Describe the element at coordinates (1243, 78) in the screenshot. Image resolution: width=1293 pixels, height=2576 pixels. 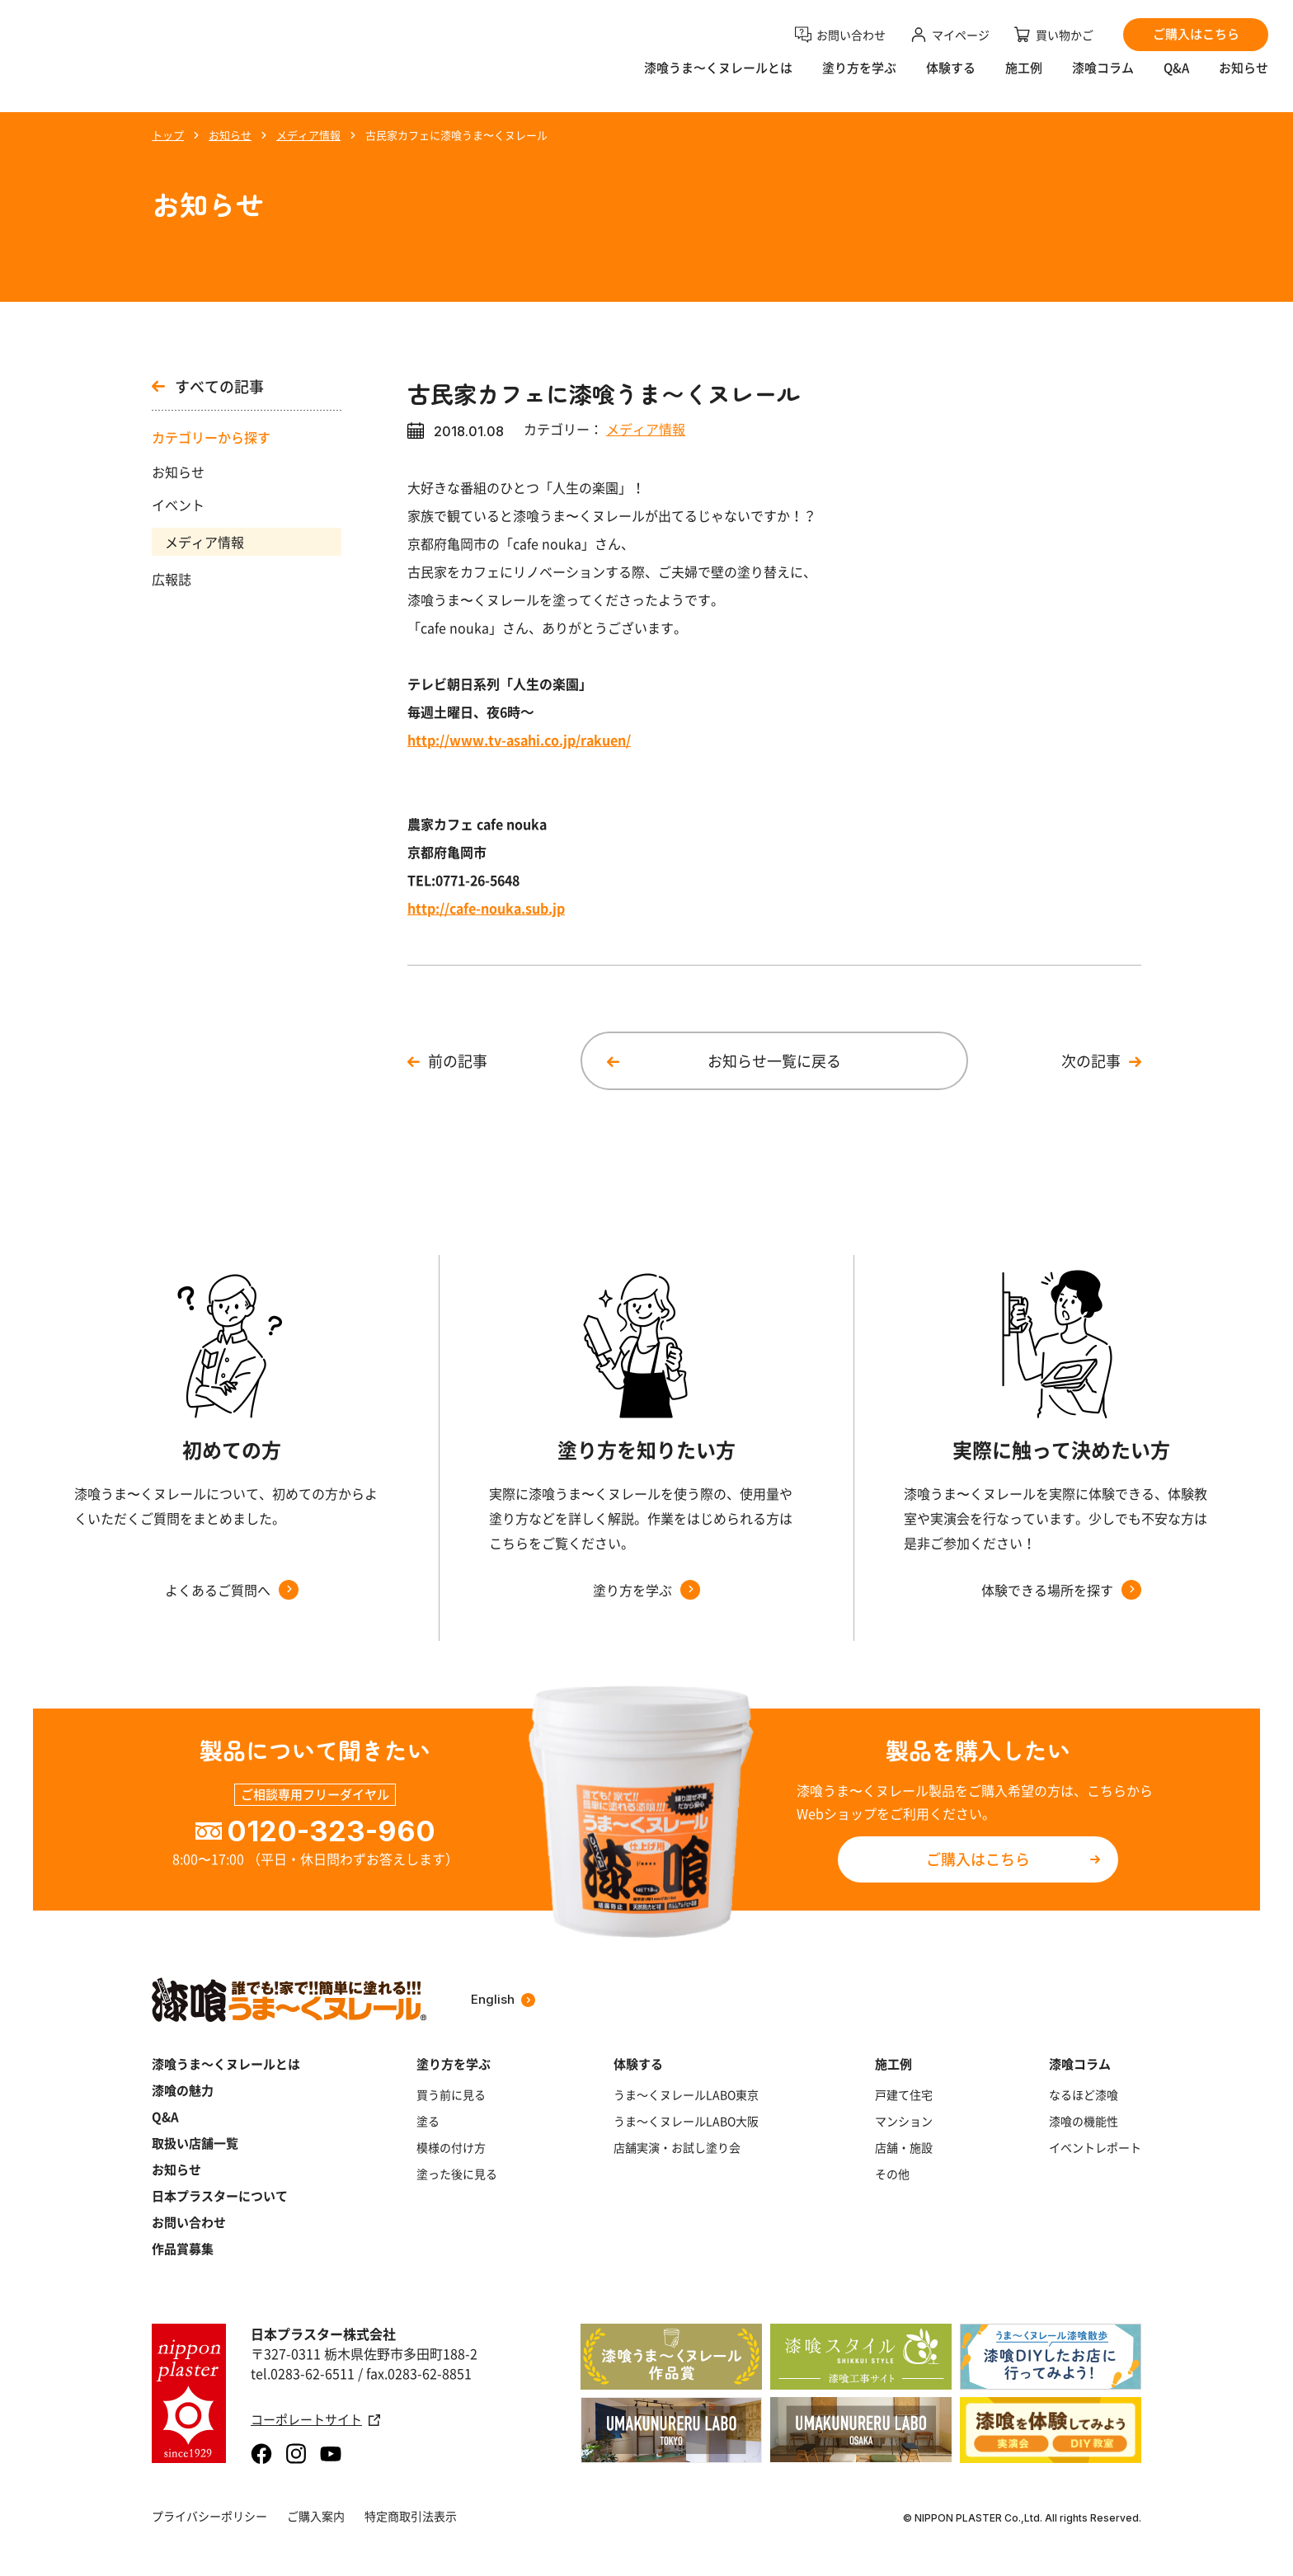
I see `お知らせ` at that location.